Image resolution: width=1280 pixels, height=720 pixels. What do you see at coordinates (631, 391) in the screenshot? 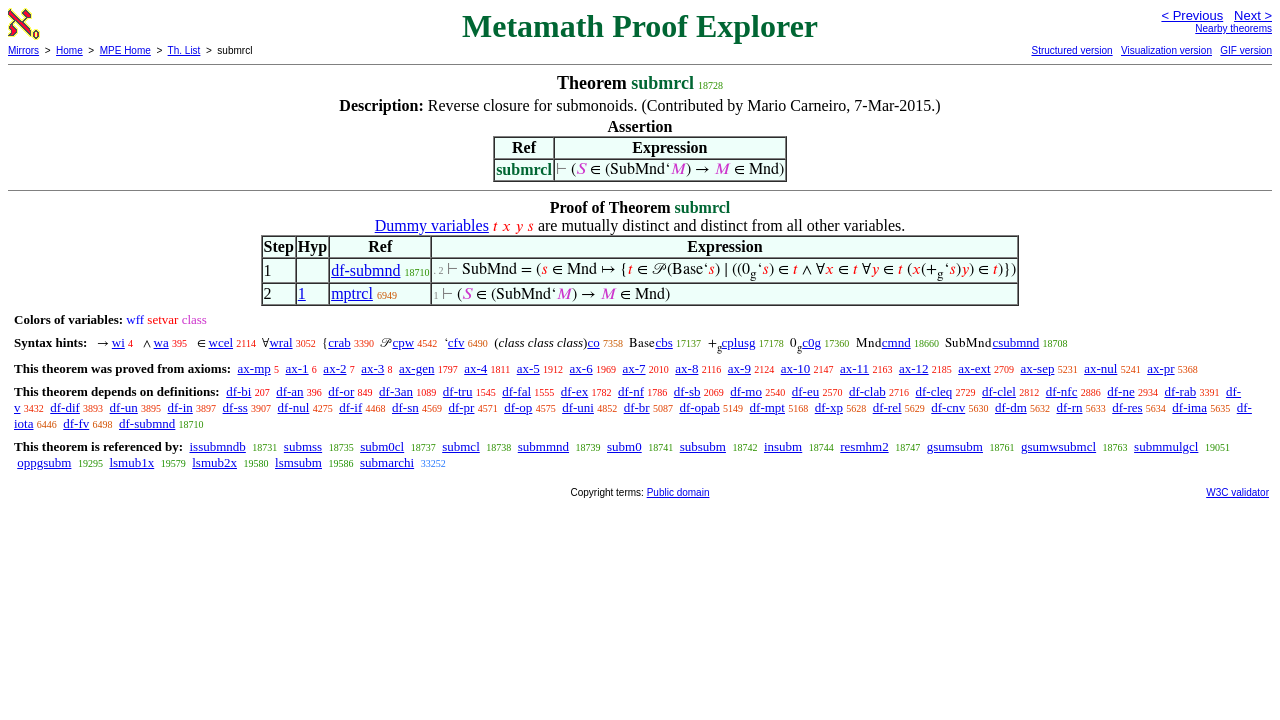
I see `df-nf` at bounding box center [631, 391].